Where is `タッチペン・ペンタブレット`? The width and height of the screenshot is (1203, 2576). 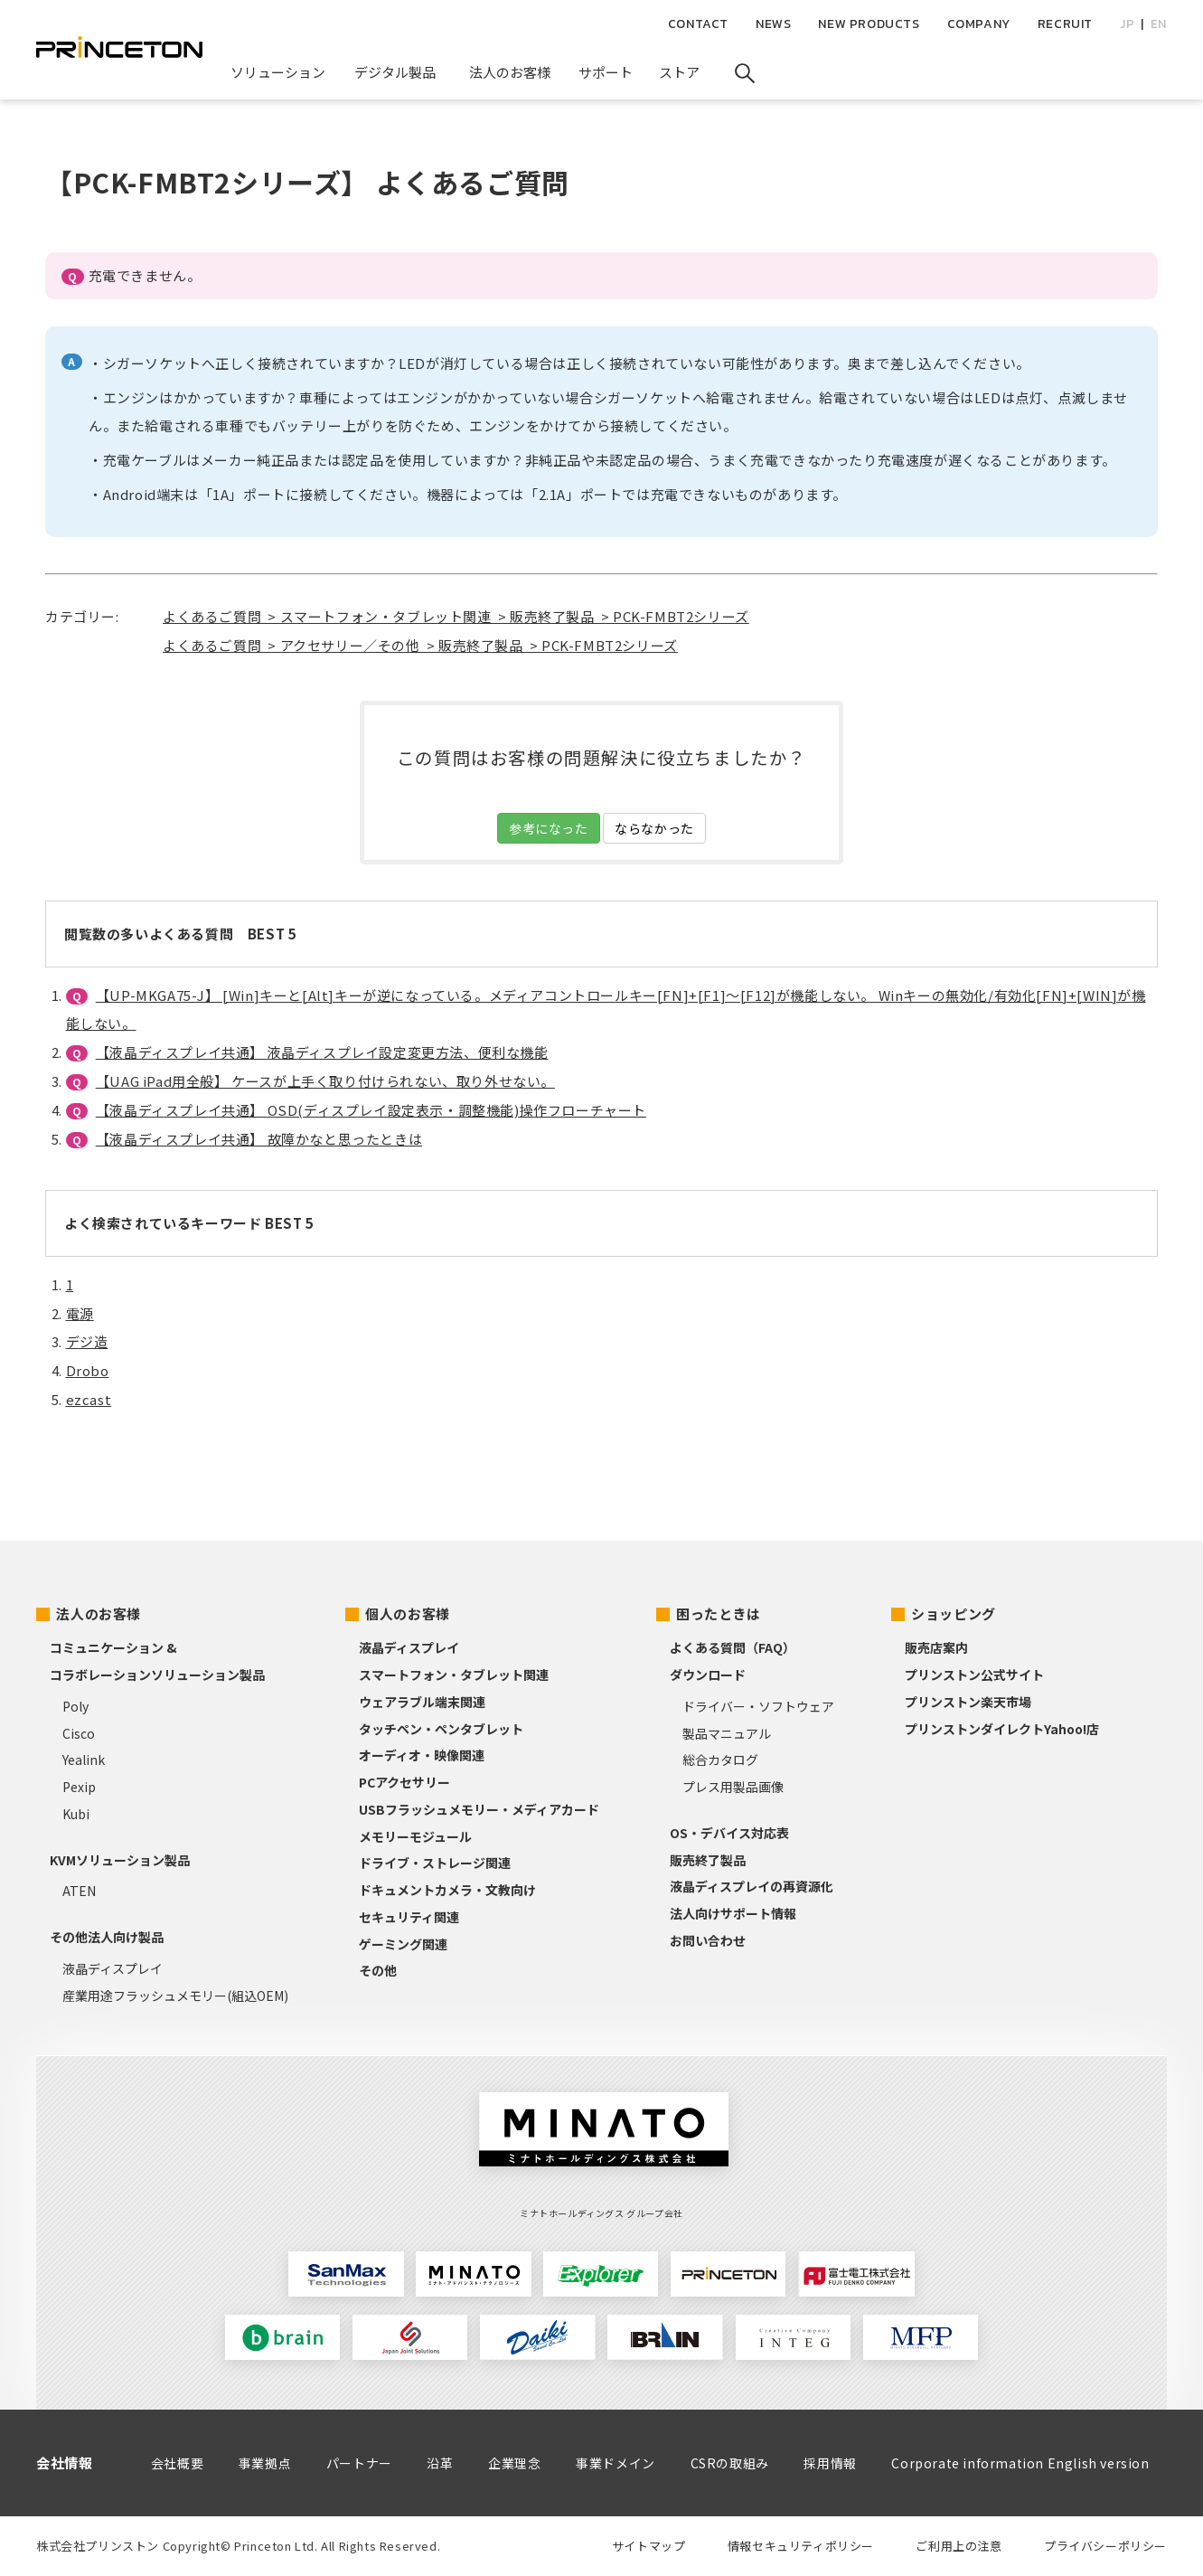
タッチペン・ペンタブレット is located at coordinates (441, 1729).